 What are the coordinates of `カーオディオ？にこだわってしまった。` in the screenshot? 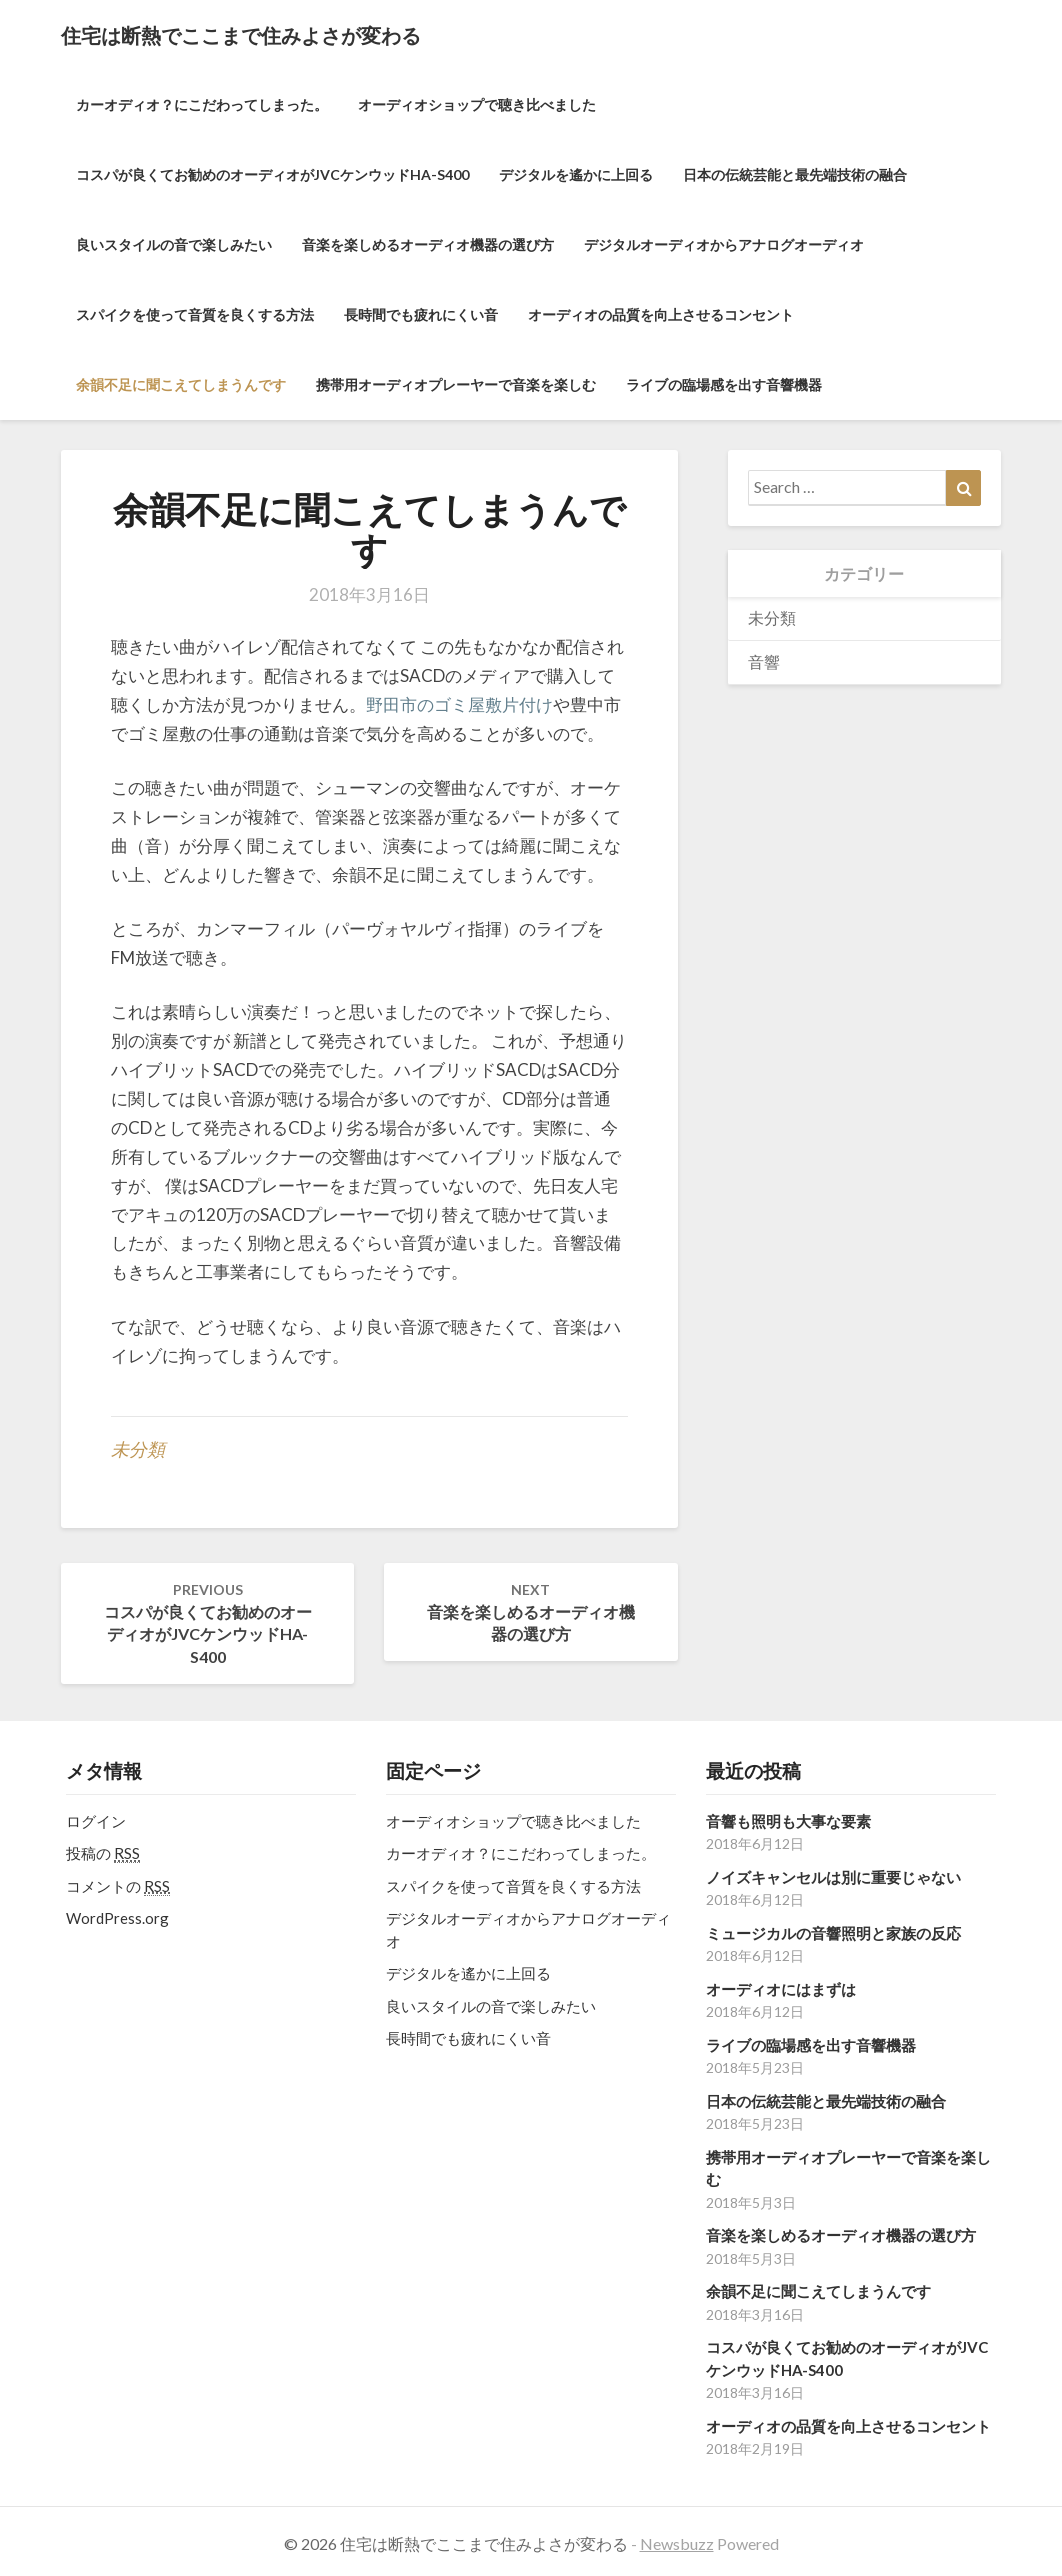 It's located at (202, 104).